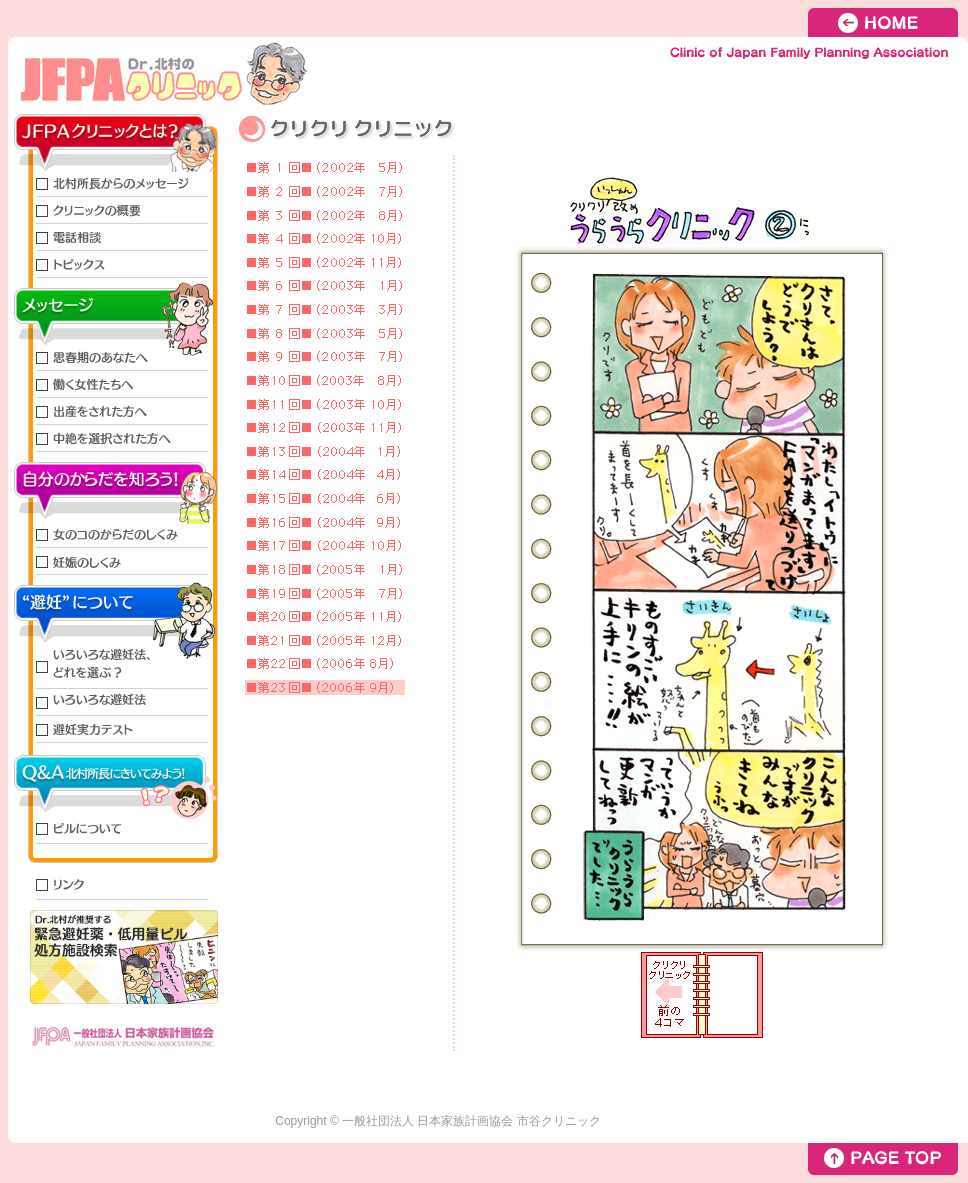  Describe the element at coordinates (113, 384) in the screenshot. I see `働く女性たちへ` at that location.